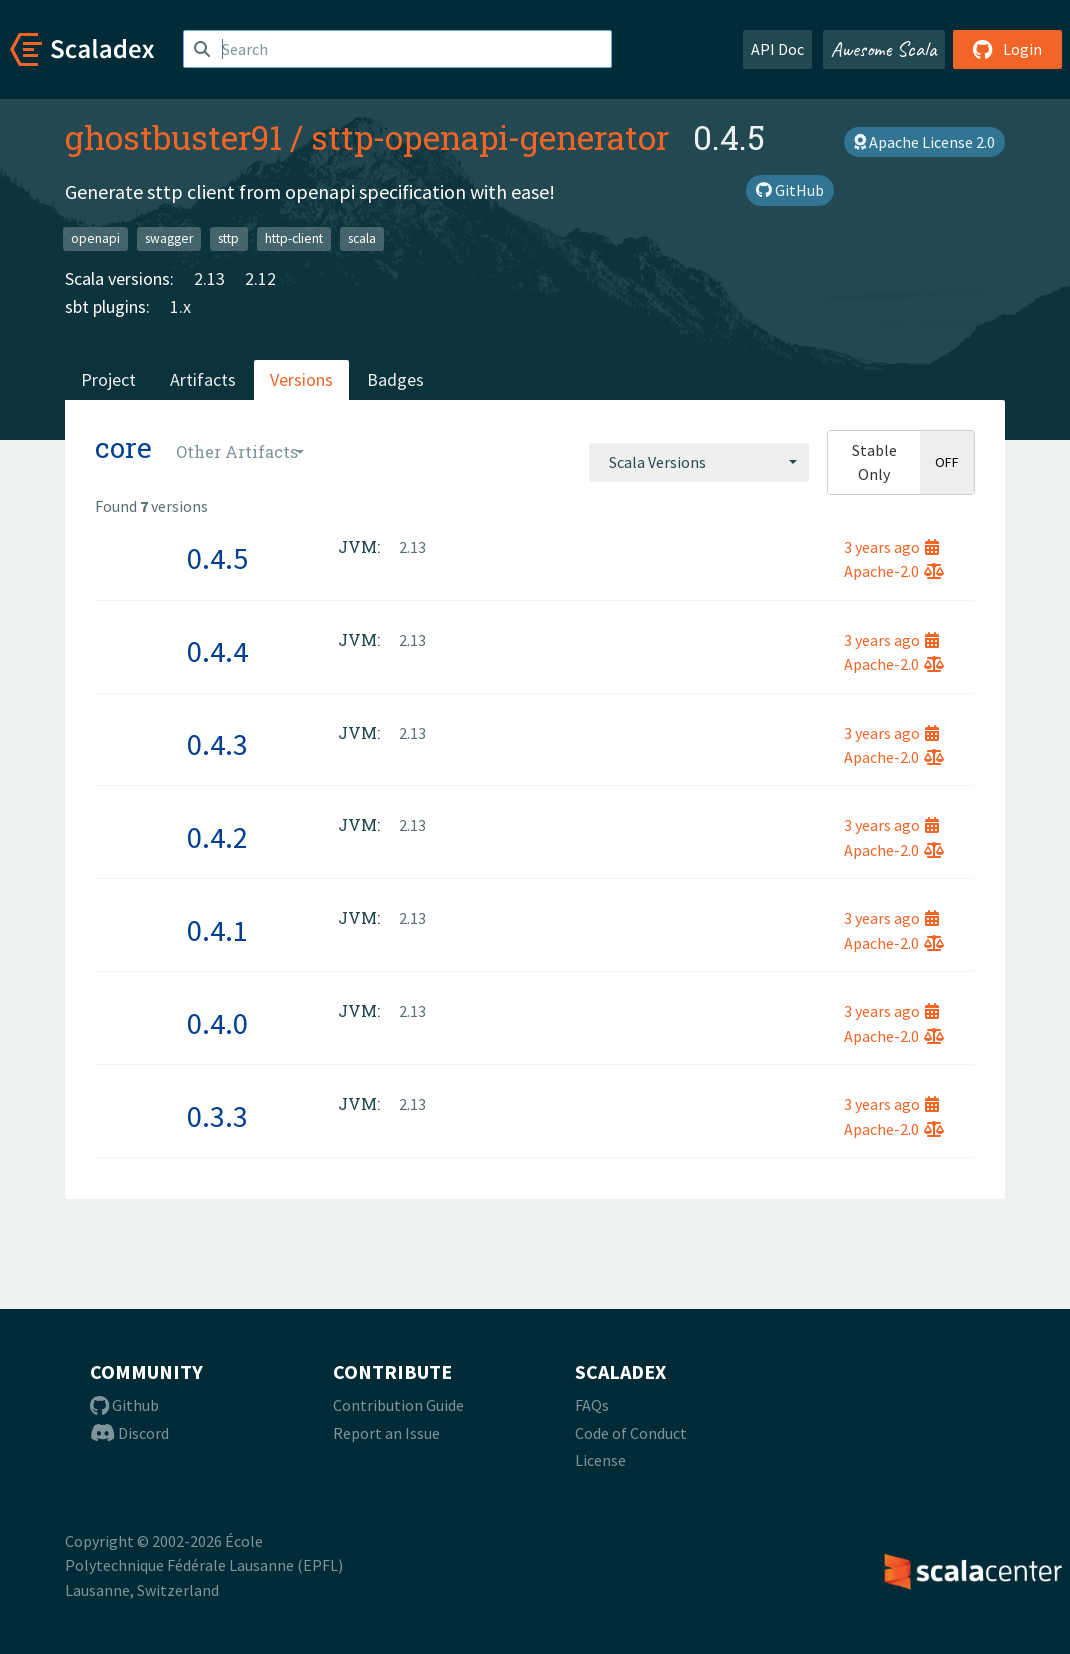 This screenshot has width=1070, height=1654. Describe the element at coordinates (631, 1433) in the screenshot. I see `Code of Conduct` at that location.